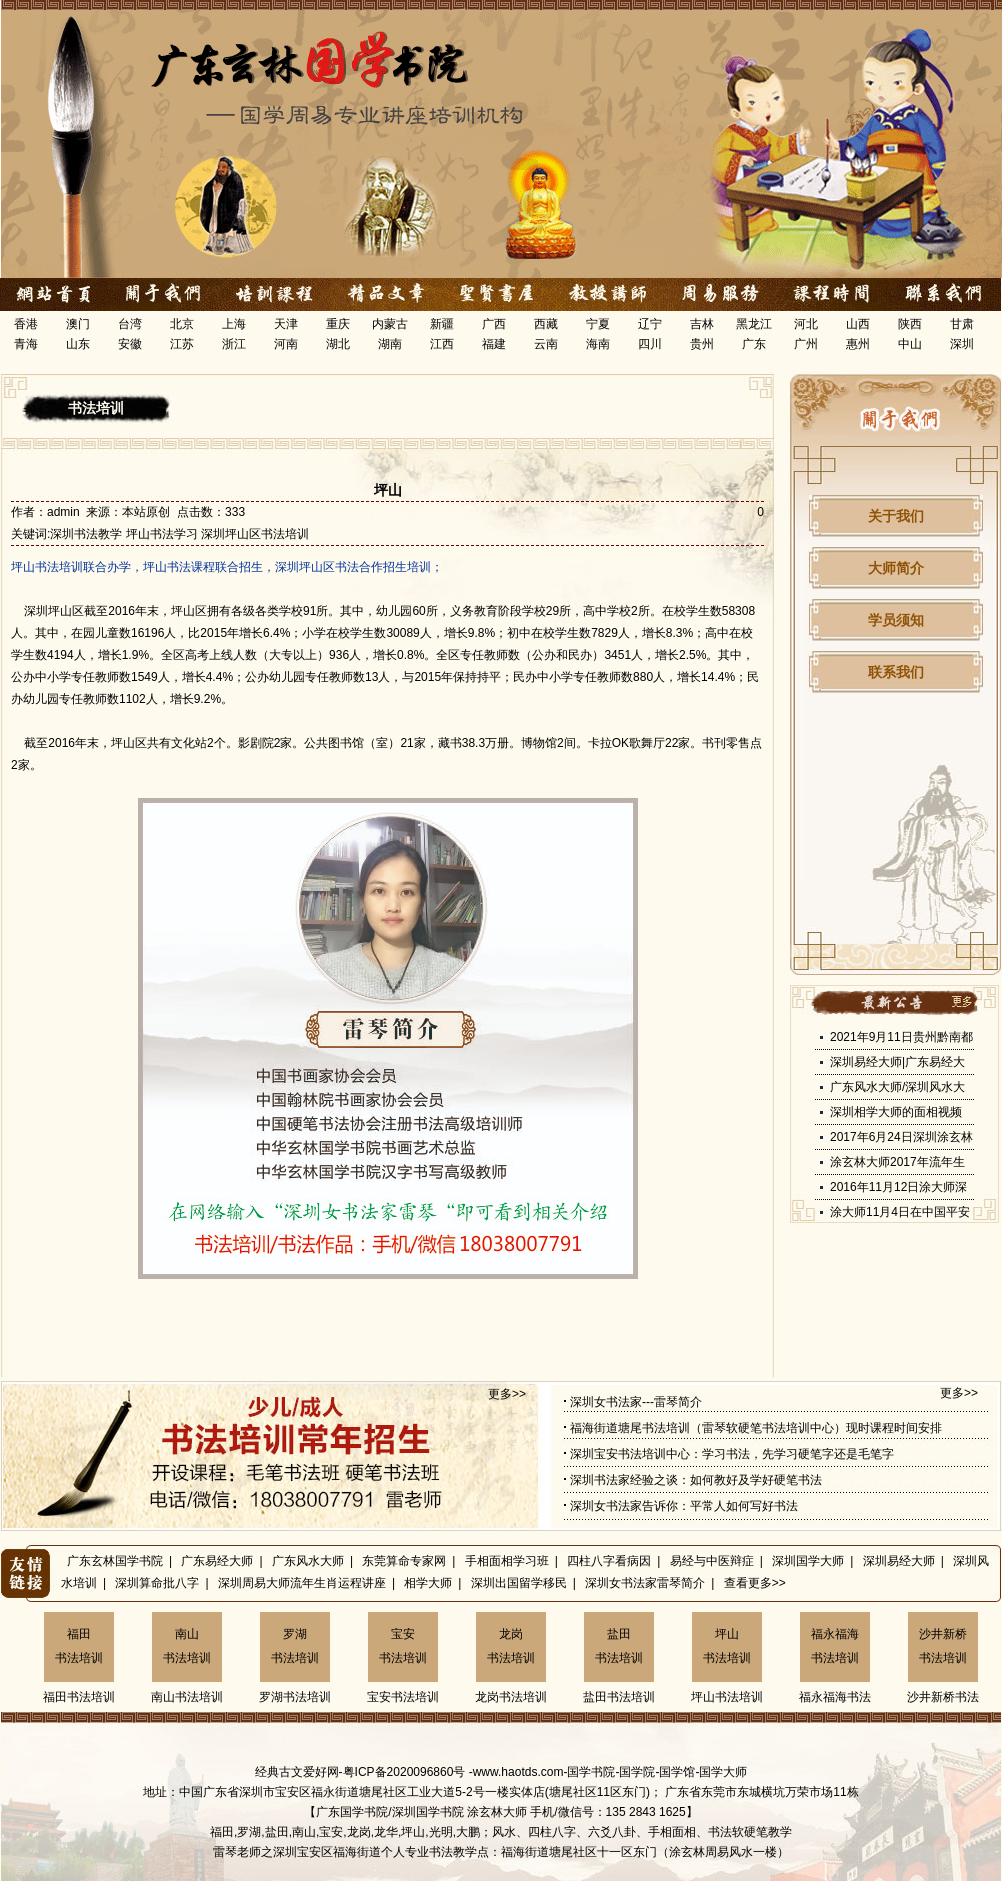 The image size is (1002, 1881). What do you see at coordinates (338, 344) in the screenshot?
I see `湖北` at bounding box center [338, 344].